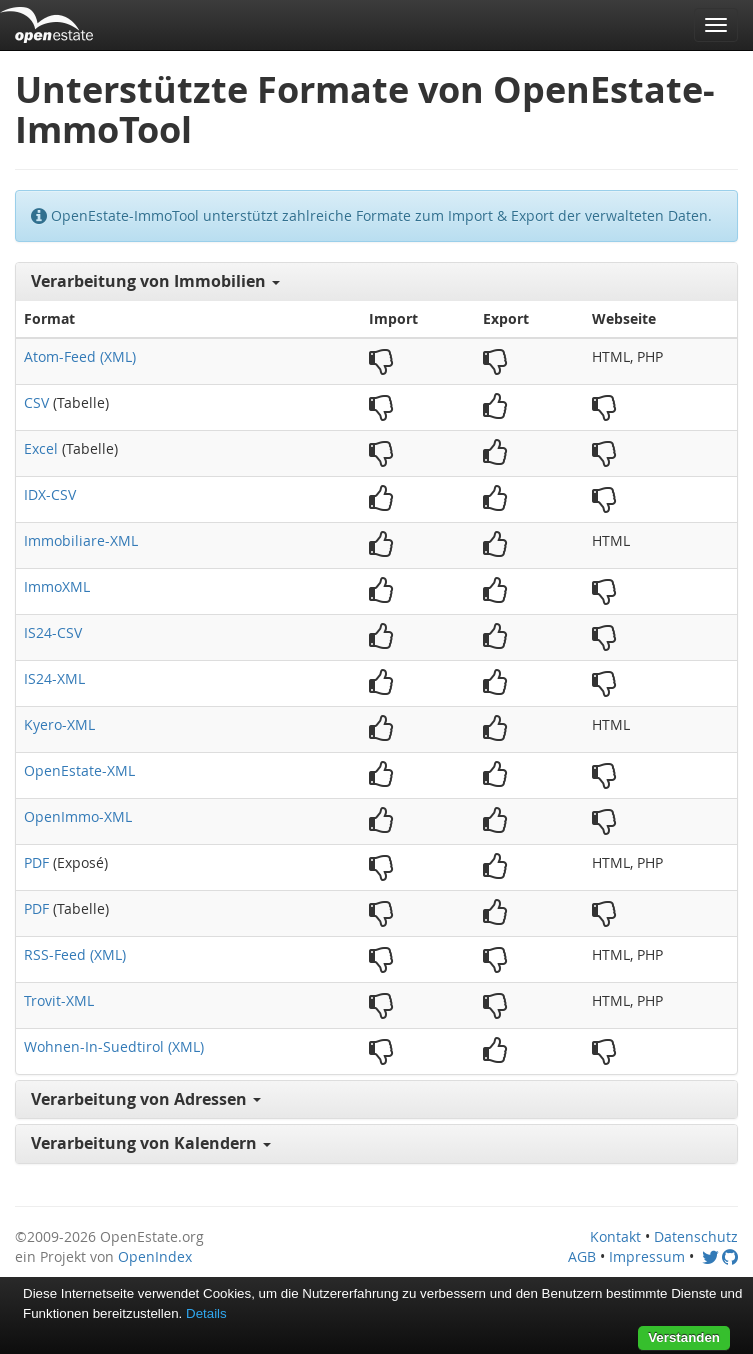  What do you see at coordinates (36, 862) in the screenshot?
I see `PDF` at bounding box center [36, 862].